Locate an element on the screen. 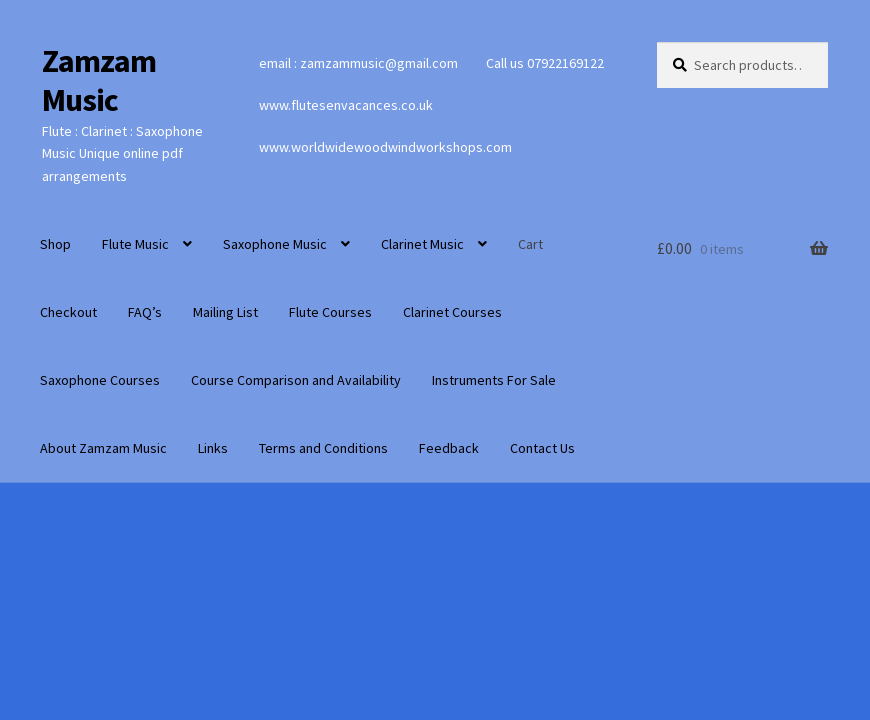  Instruments For Sale is located at coordinates (494, 380).